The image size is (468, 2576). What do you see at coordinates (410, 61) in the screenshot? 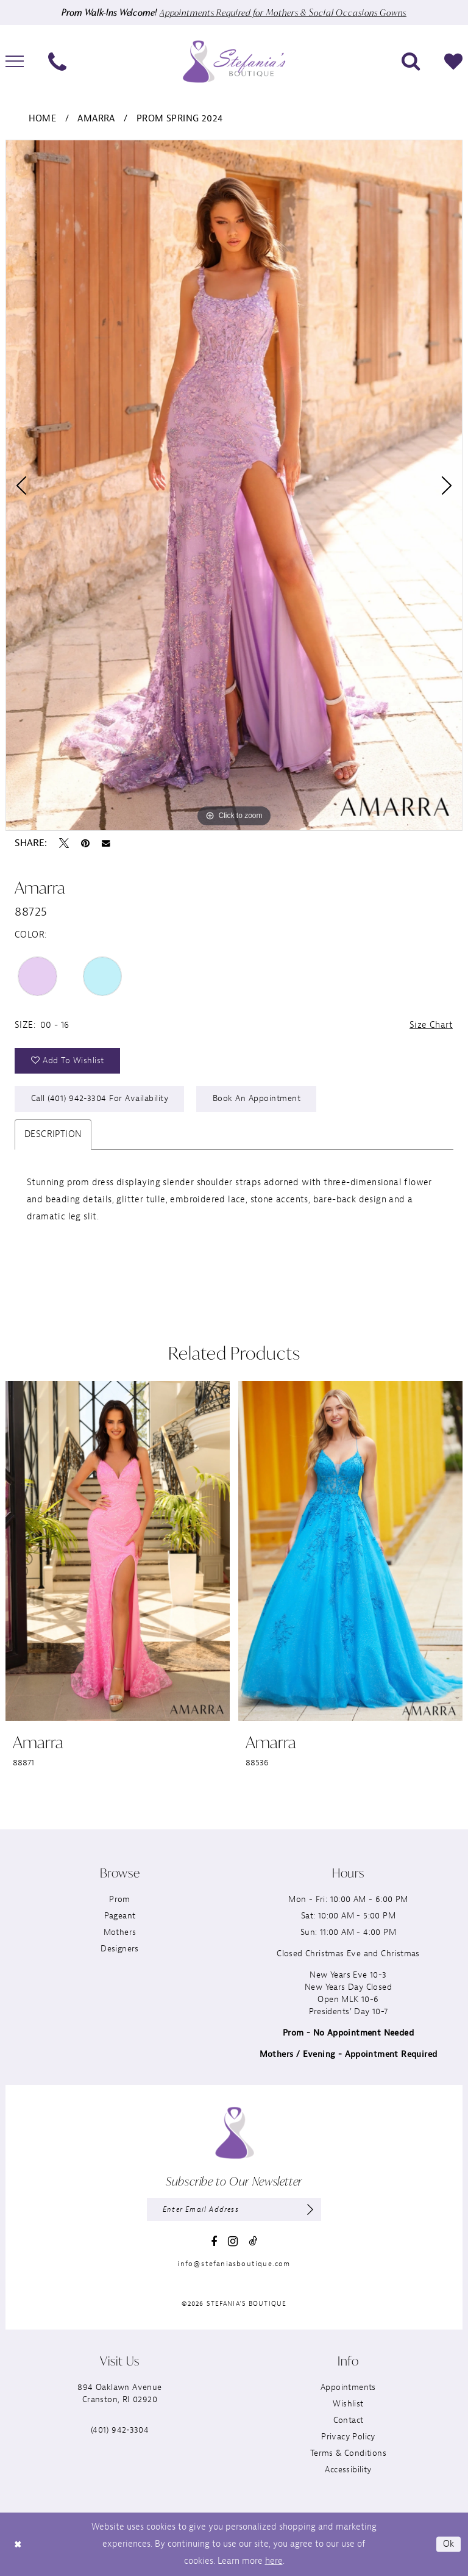
I see `[Show search]` at bounding box center [410, 61].